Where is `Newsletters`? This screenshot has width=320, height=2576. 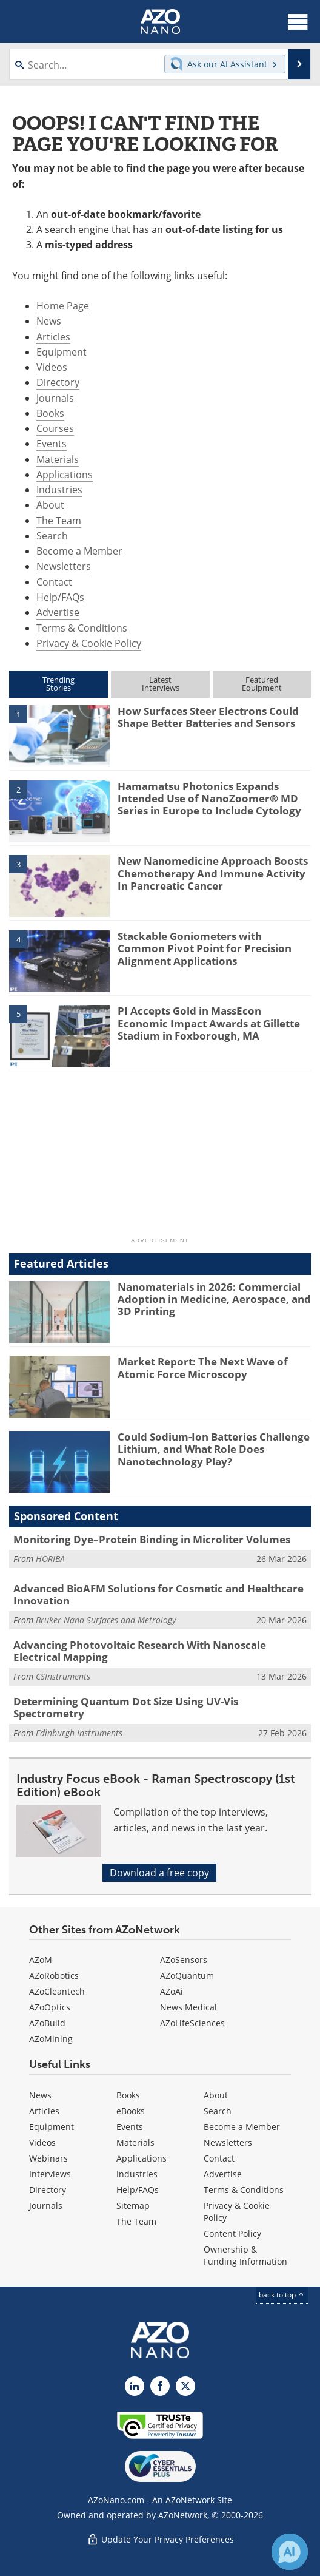 Newsletters is located at coordinates (63, 566).